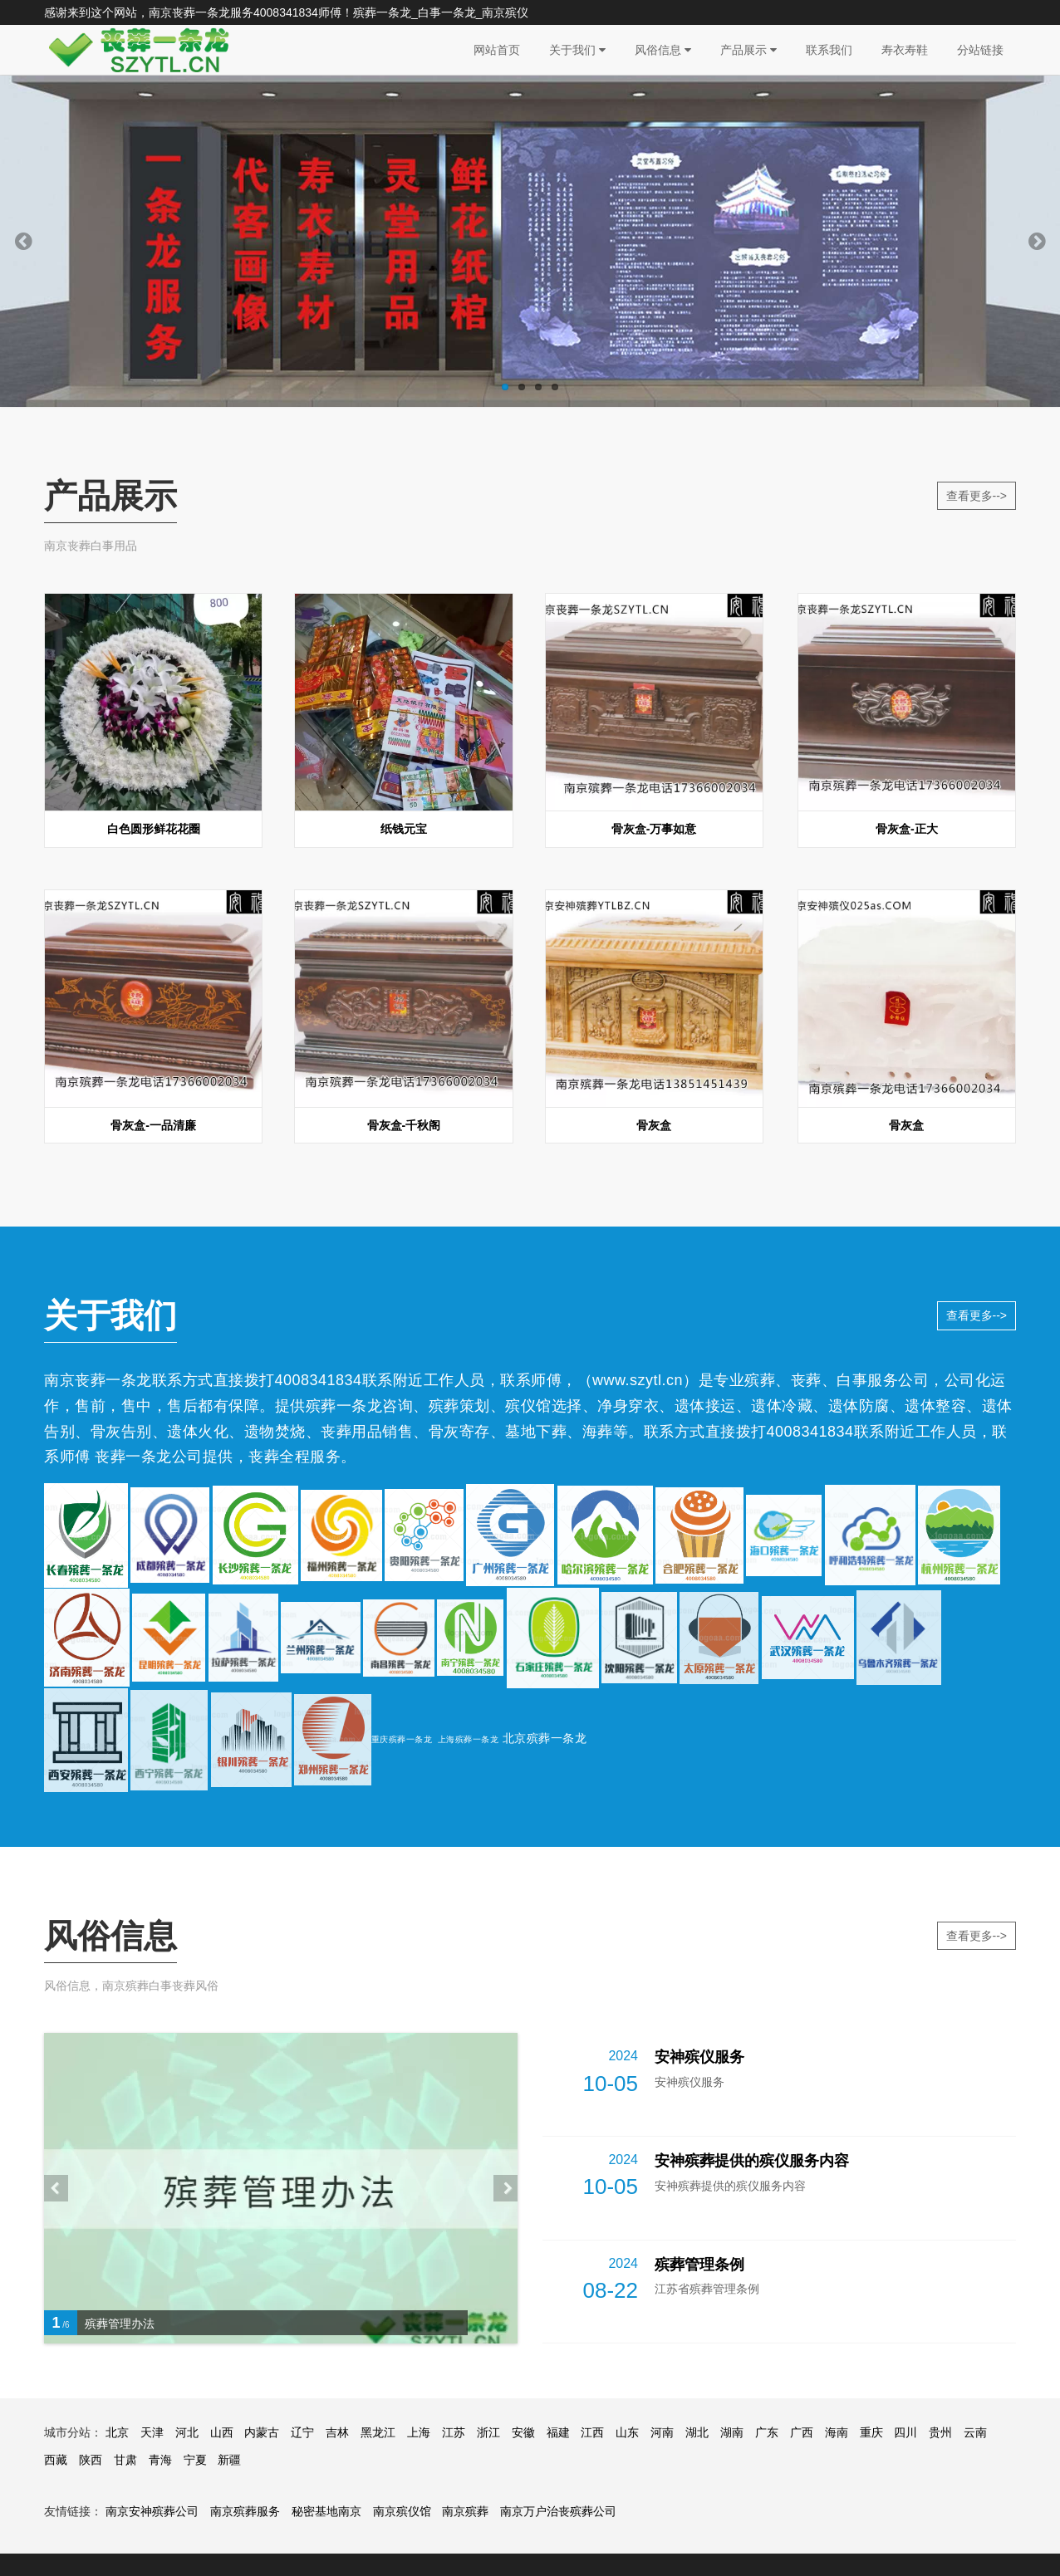  I want to click on 宁夏, so click(195, 2459).